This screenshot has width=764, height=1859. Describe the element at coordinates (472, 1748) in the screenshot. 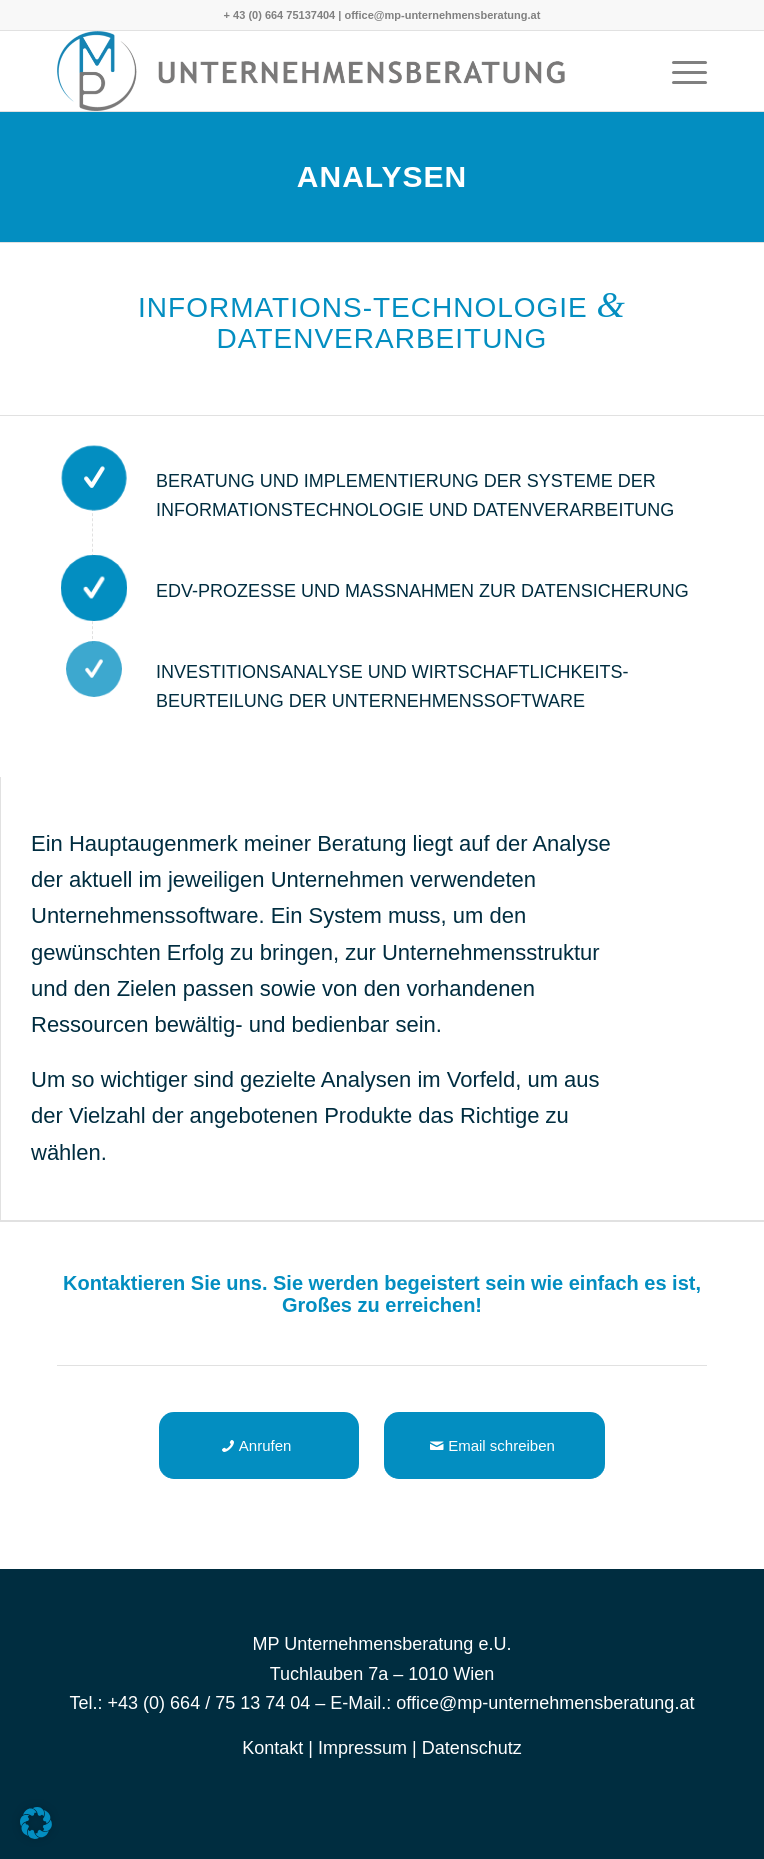

I see `Datenschutz` at that location.